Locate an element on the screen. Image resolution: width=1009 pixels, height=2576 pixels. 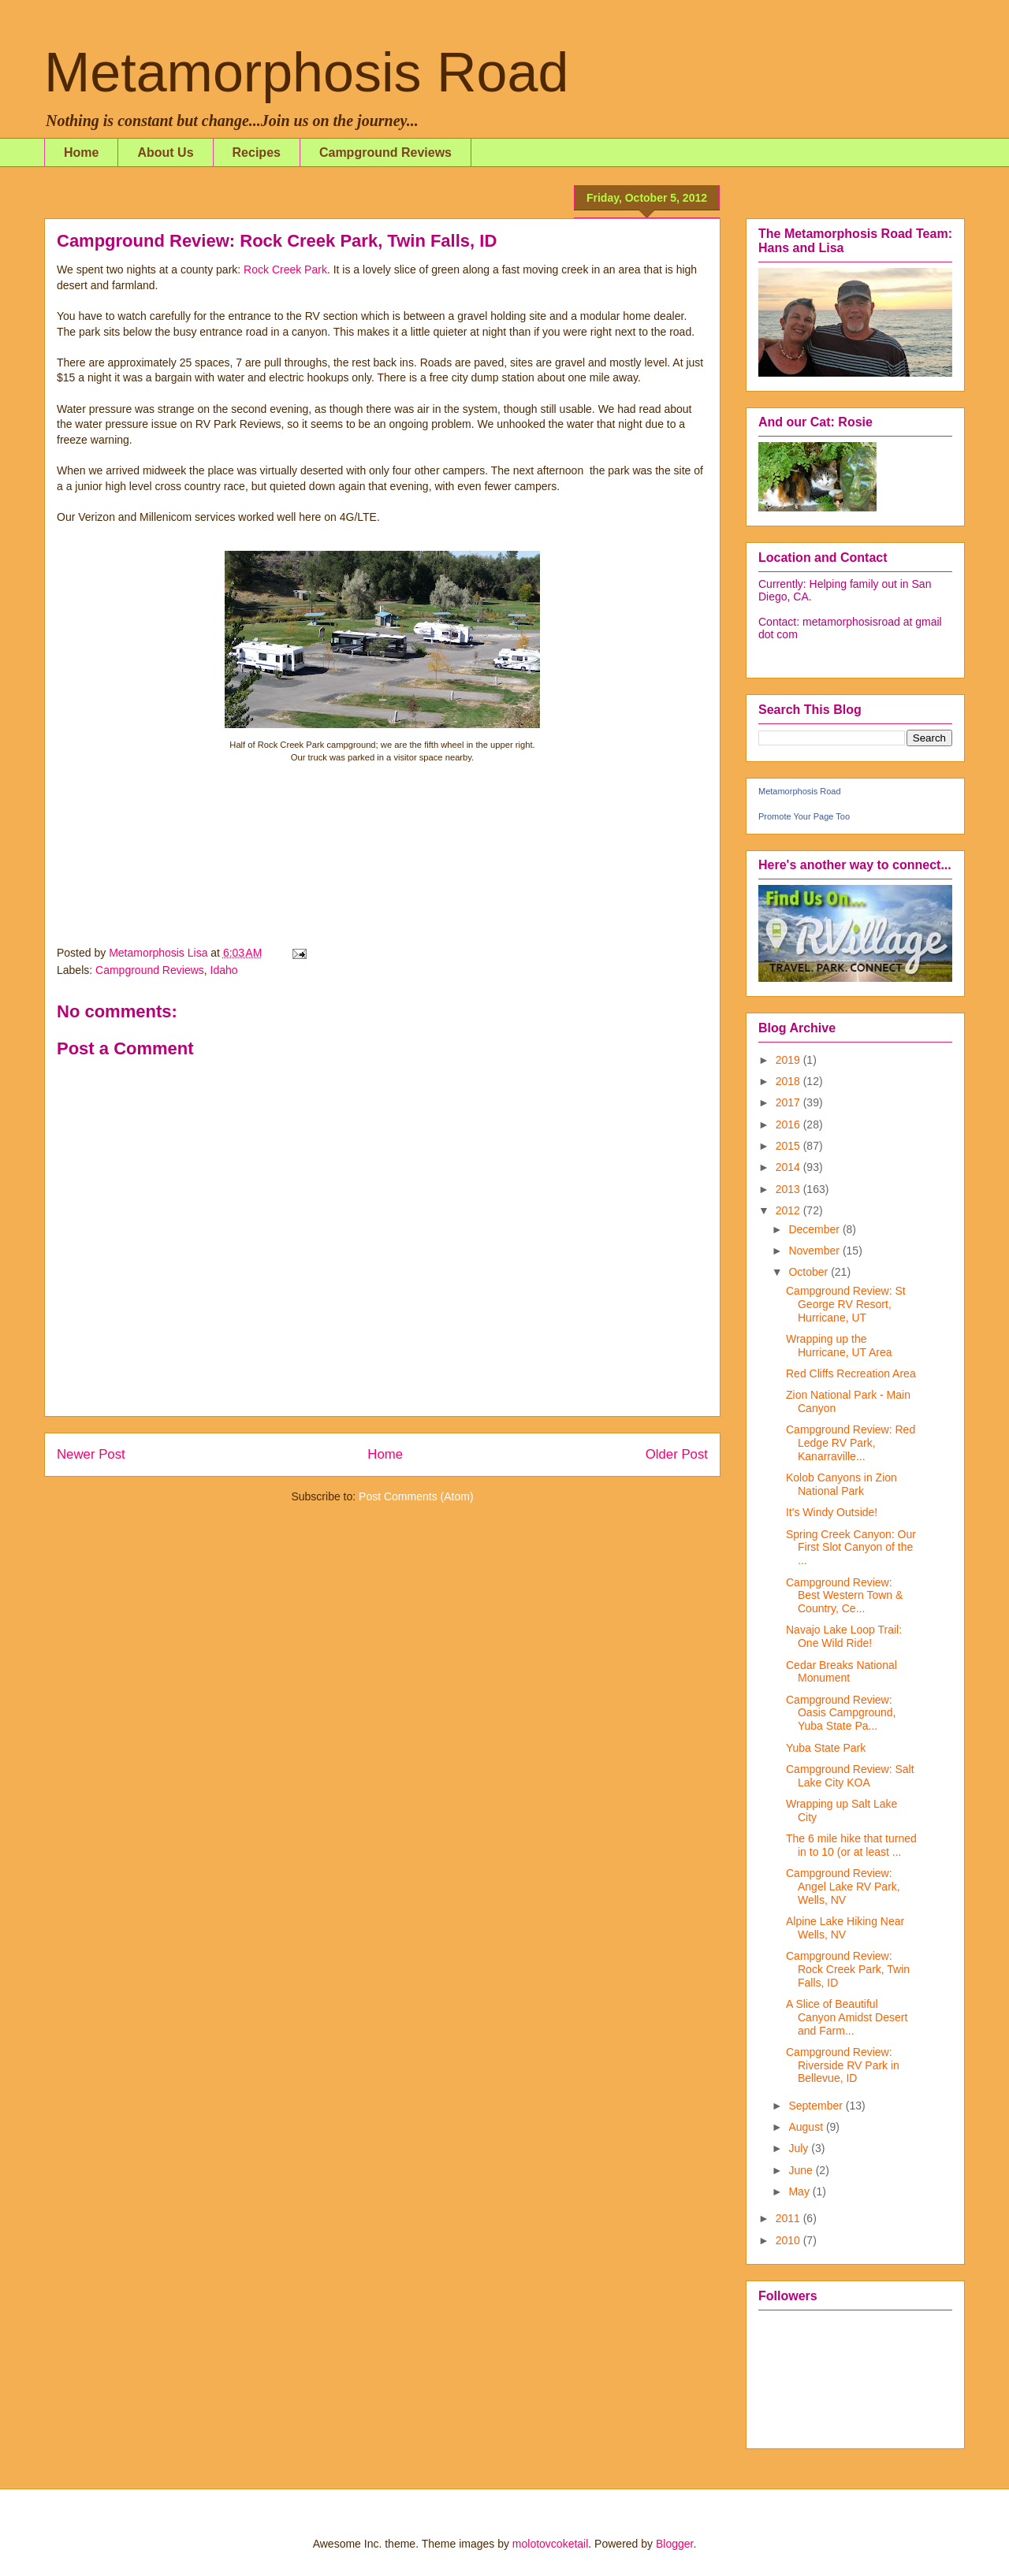
2017 is located at coordinates (789, 1102).